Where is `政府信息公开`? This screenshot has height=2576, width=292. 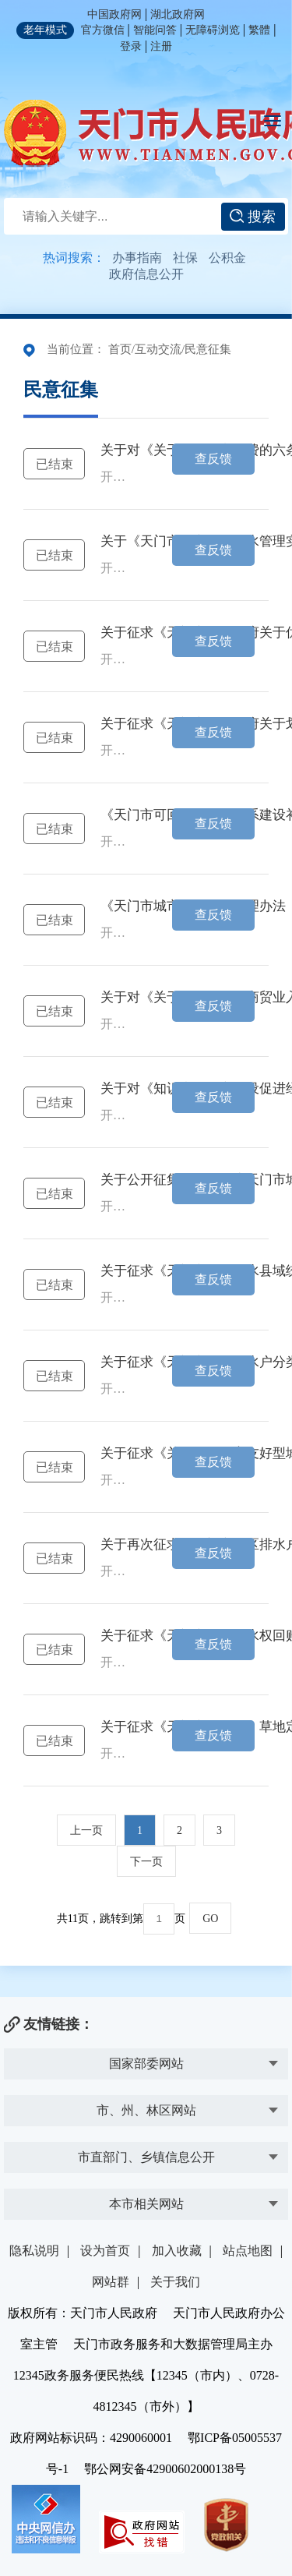 政府信息公开 is located at coordinates (146, 274).